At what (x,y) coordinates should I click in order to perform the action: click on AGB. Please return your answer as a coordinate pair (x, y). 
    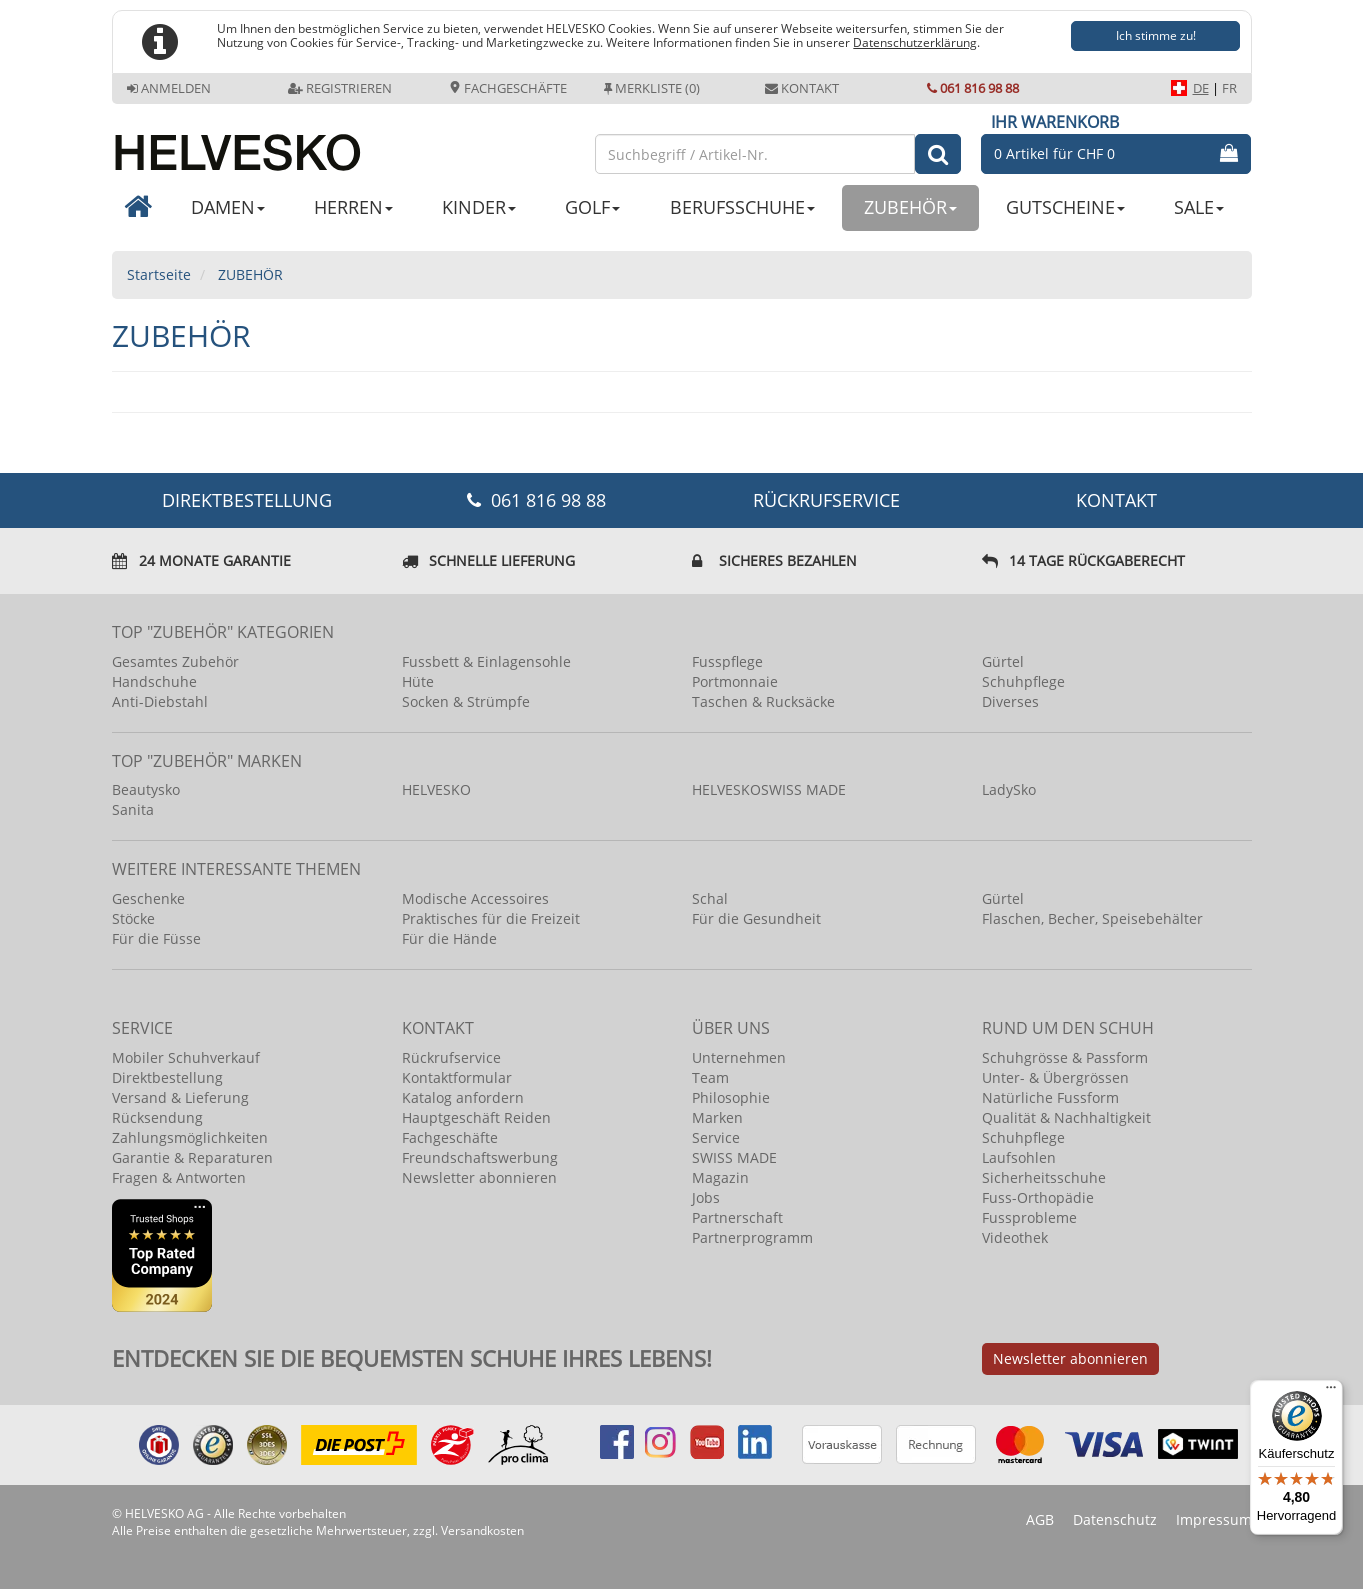
    Looking at the image, I should click on (1040, 1519).